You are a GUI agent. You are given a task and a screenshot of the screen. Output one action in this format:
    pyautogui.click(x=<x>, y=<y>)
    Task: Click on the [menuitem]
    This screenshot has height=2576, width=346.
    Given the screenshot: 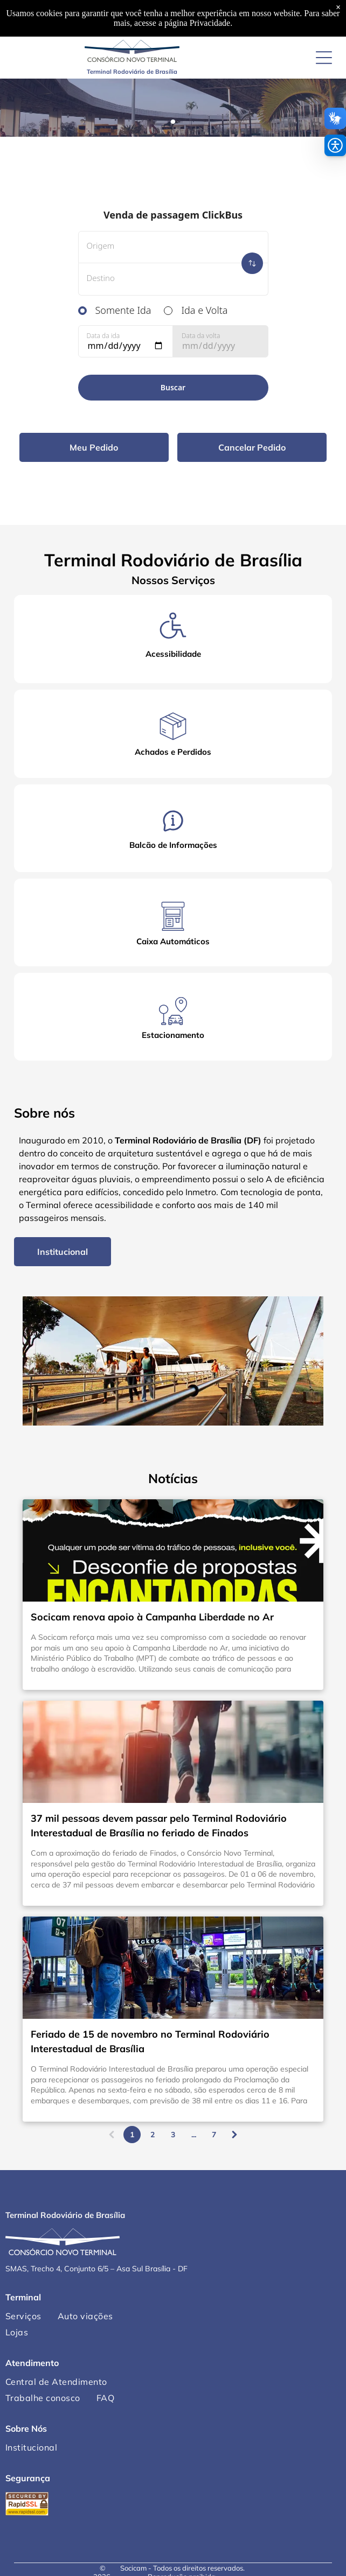 What is the action you would take?
    pyautogui.click(x=85, y=2316)
    